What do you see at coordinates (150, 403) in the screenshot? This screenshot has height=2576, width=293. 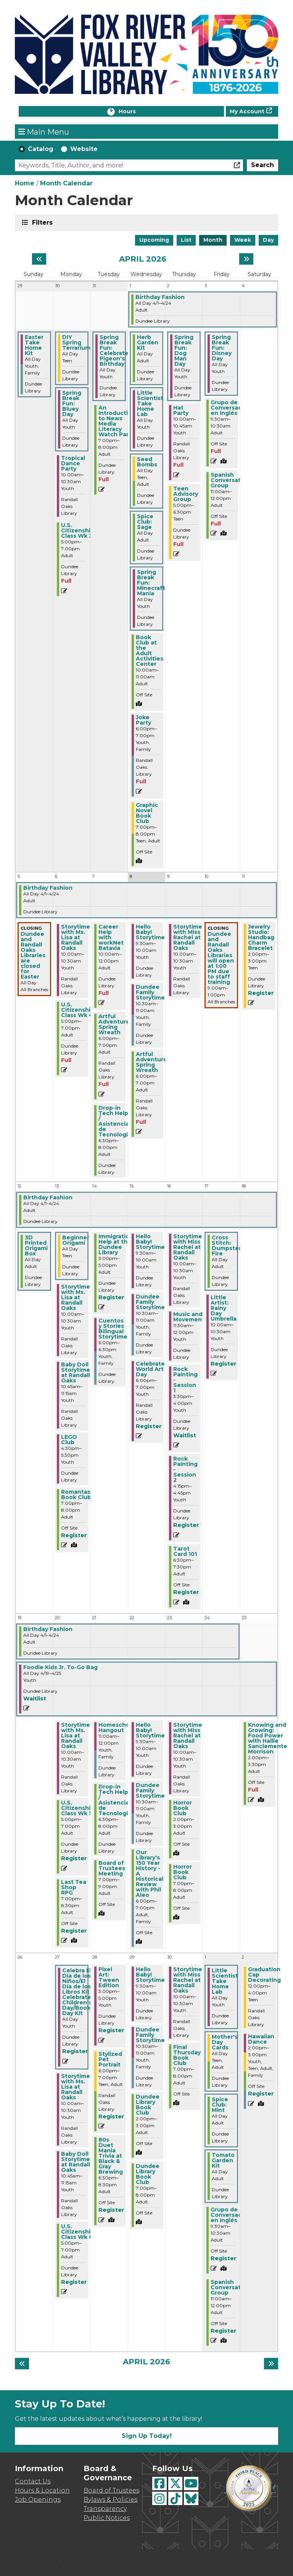 I see `Little Scientist Take Home Lab [View more about "Little Scientist Take Home Lab" on Wednesday, April 1, 2026 @ 12:00am]` at bounding box center [150, 403].